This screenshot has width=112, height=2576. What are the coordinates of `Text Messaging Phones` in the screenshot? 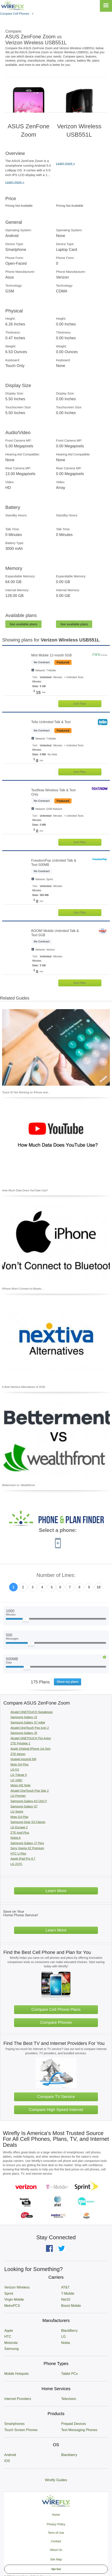 It's located at (79, 2430).